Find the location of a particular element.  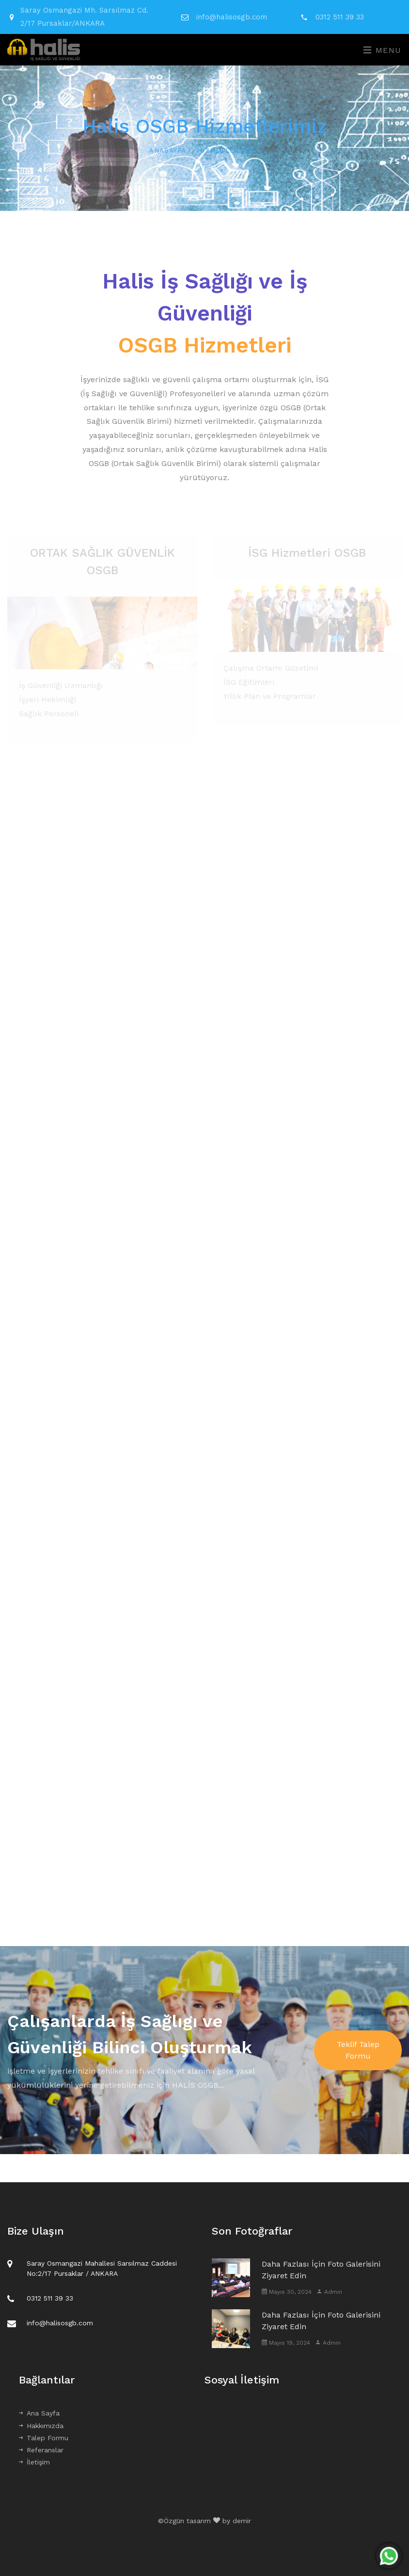

Referanslar is located at coordinates (41, 2450).